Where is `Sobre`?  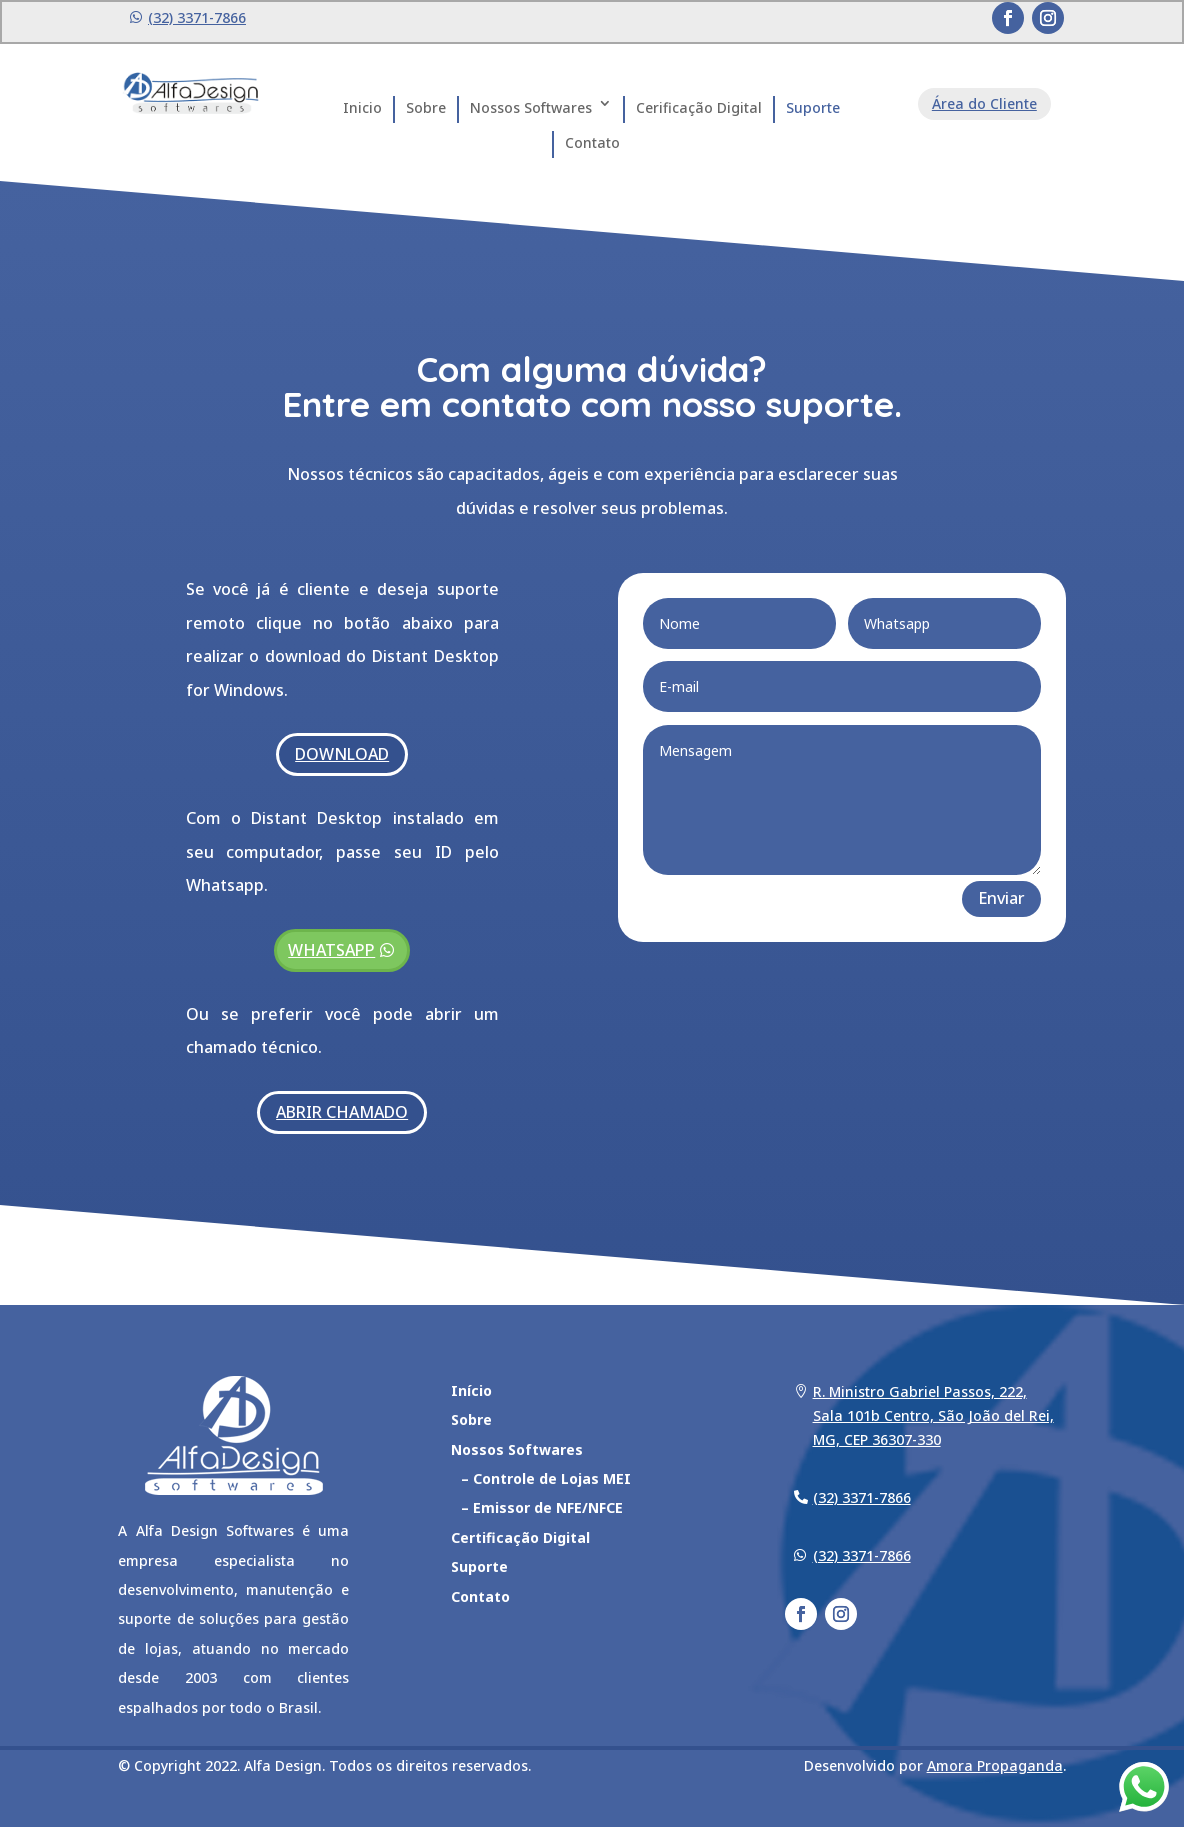 Sobre is located at coordinates (426, 107).